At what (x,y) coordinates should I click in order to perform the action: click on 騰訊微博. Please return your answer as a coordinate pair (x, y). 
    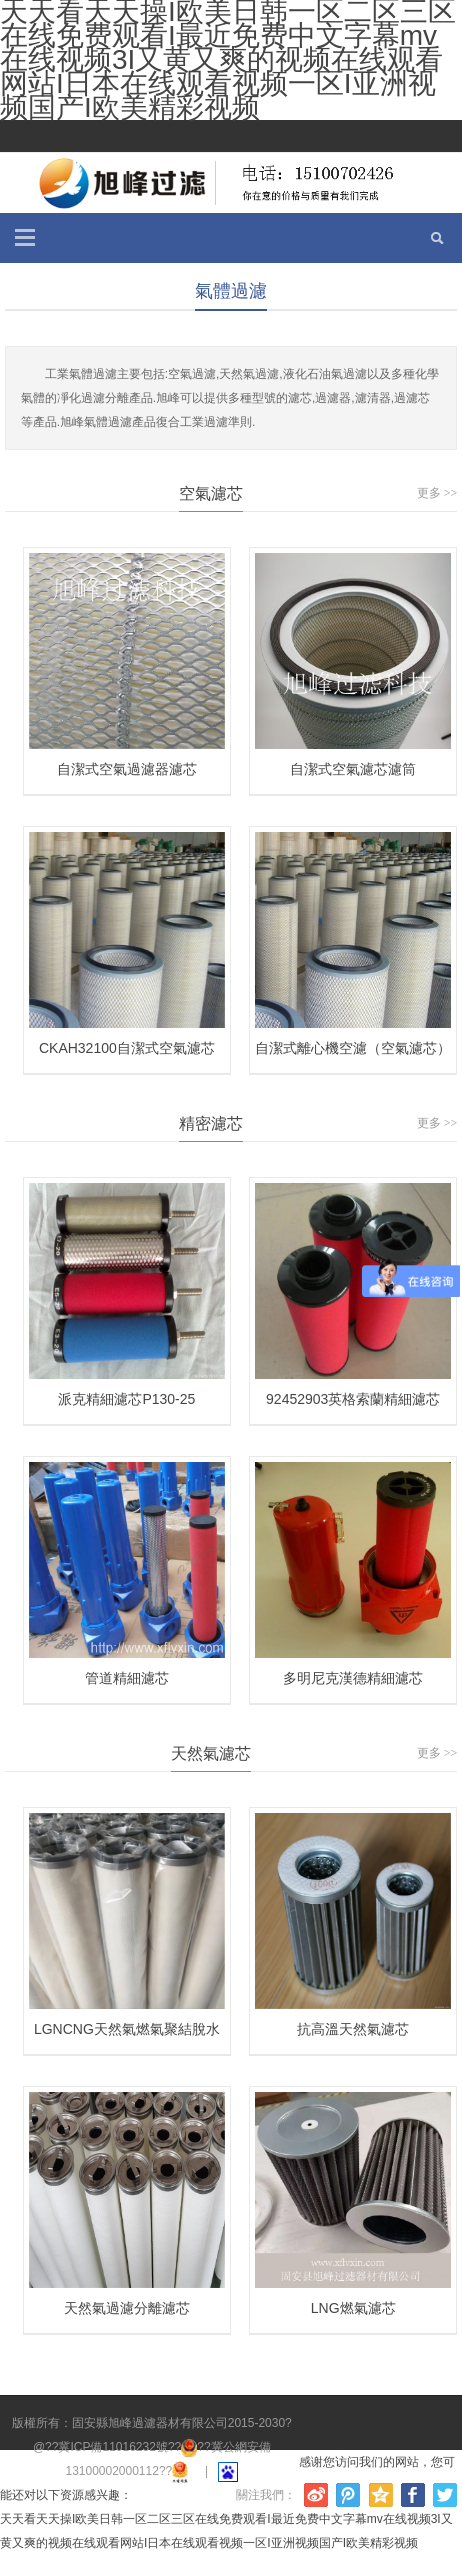
    Looking at the image, I should click on (348, 2495).